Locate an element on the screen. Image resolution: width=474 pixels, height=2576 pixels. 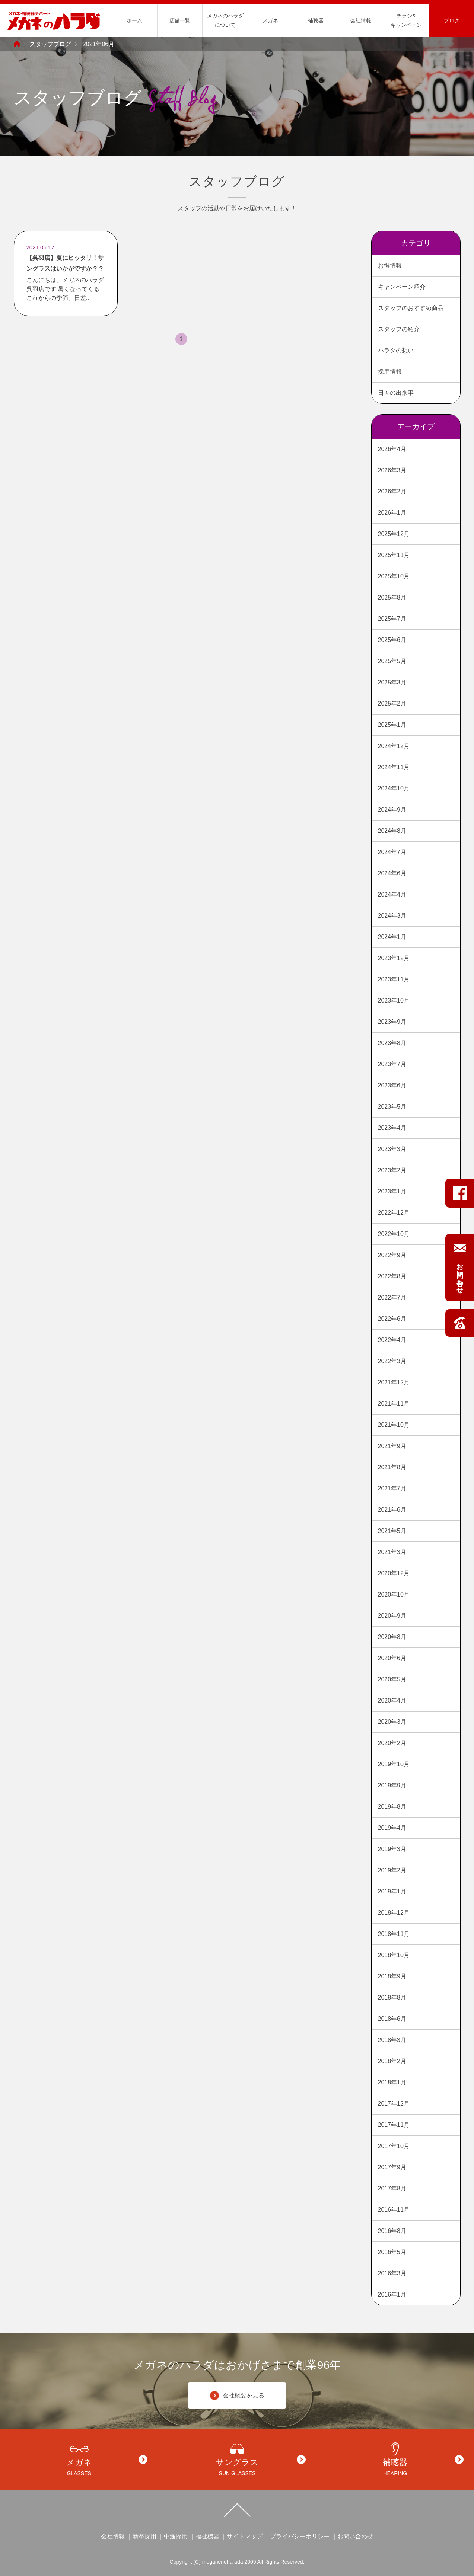
2024年3月 is located at coordinates (392, 916).